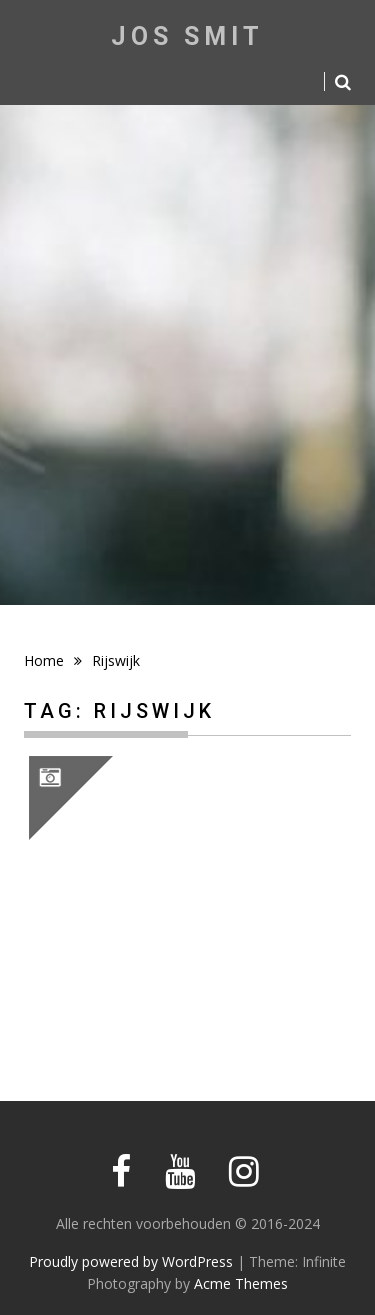  Describe the element at coordinates (241, 1283) in the screenshot. I see `Acme Themes` at that location.